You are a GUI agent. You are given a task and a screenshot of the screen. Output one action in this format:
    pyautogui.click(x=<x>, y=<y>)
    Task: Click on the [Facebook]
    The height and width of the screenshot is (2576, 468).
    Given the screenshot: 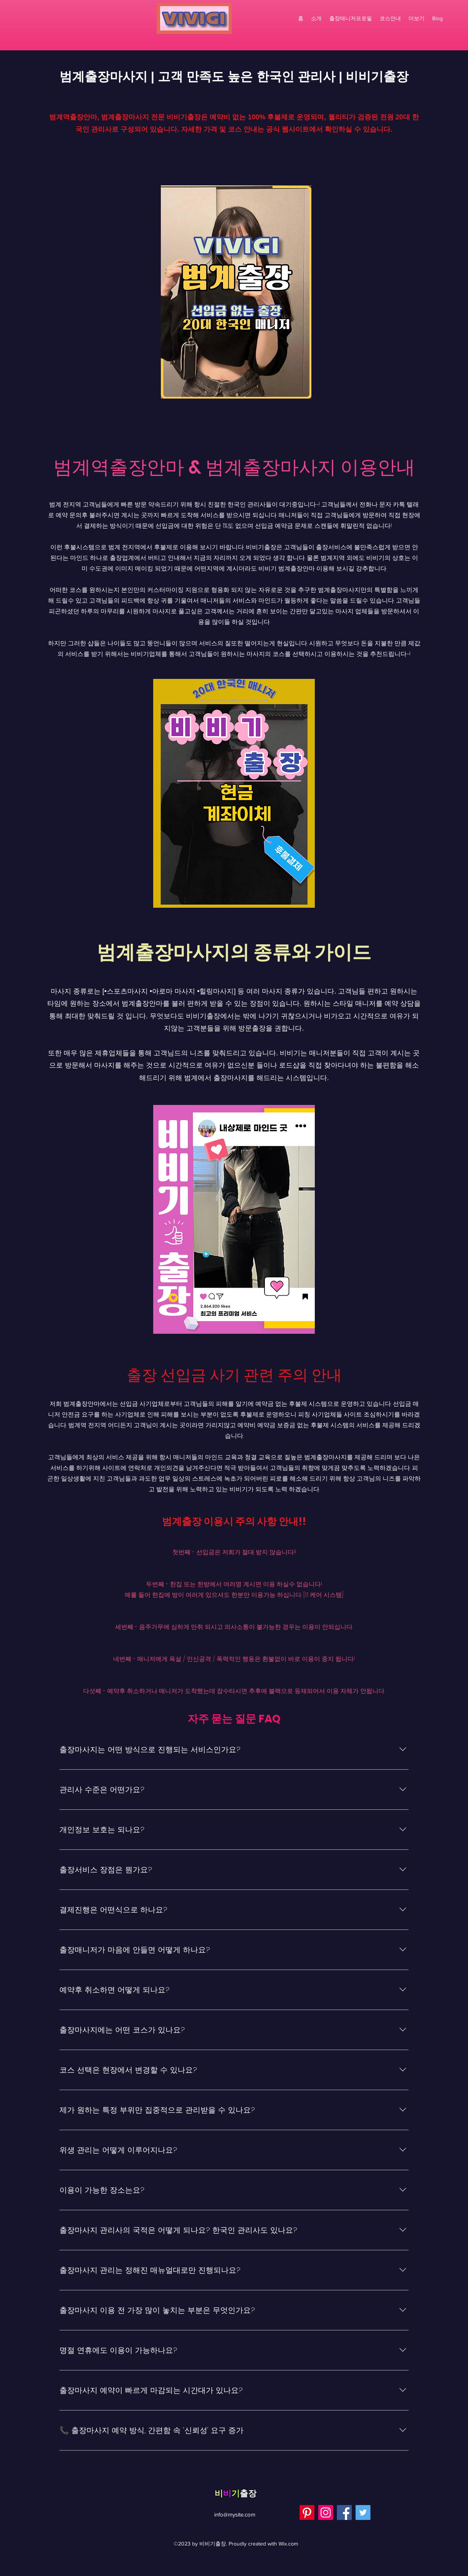 What is the action you would take?
    pyautogui.click(x=344, y=2512)
    